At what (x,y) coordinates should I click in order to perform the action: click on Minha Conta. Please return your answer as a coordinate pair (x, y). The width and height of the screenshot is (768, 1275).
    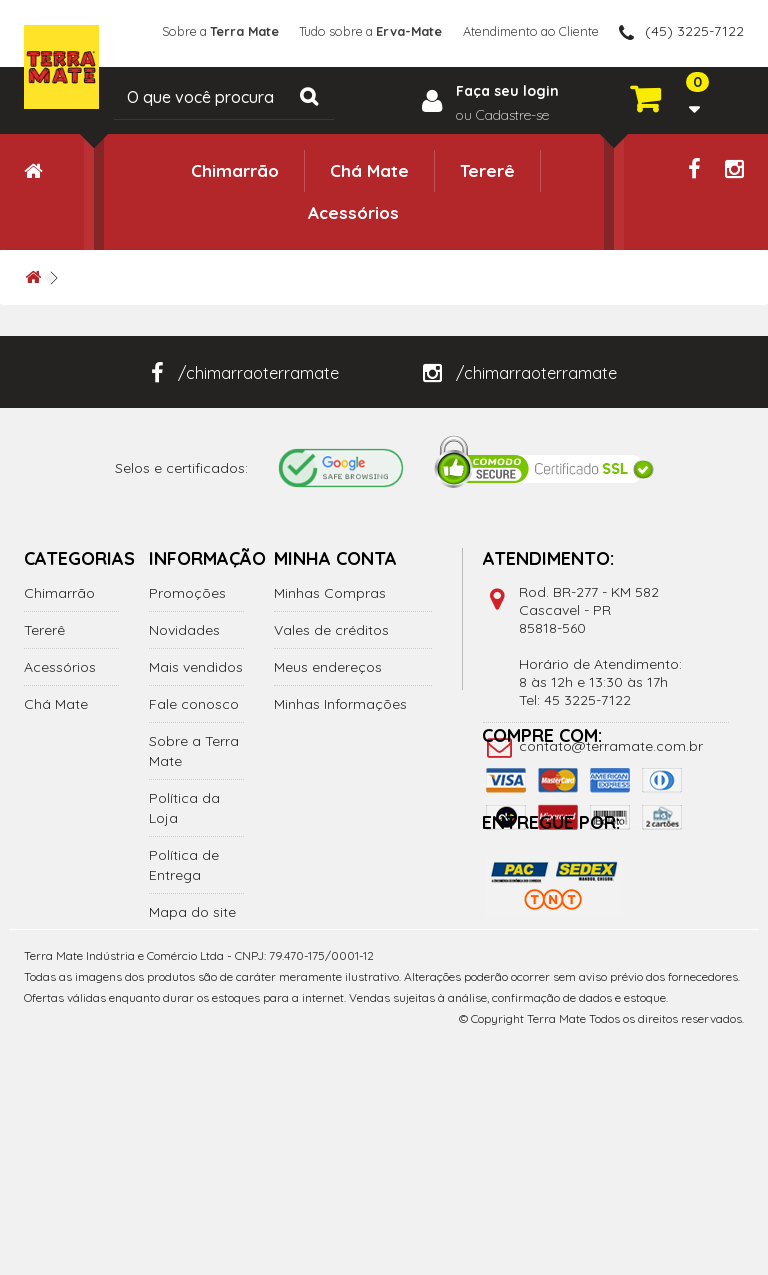
    Looking at the image, I should click on (335, 558).